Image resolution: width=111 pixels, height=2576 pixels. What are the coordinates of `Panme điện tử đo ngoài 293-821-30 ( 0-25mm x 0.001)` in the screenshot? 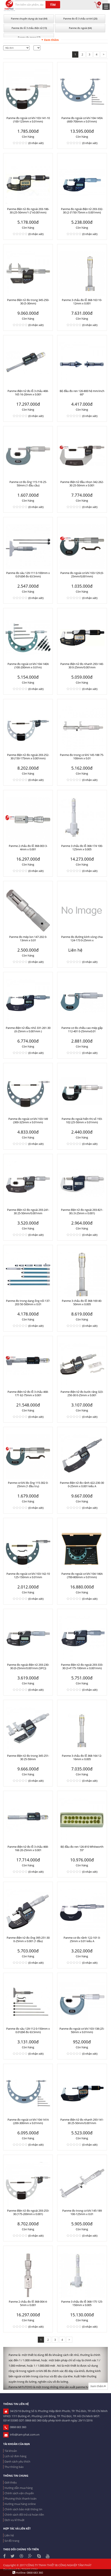 It's located at (82, 1211).